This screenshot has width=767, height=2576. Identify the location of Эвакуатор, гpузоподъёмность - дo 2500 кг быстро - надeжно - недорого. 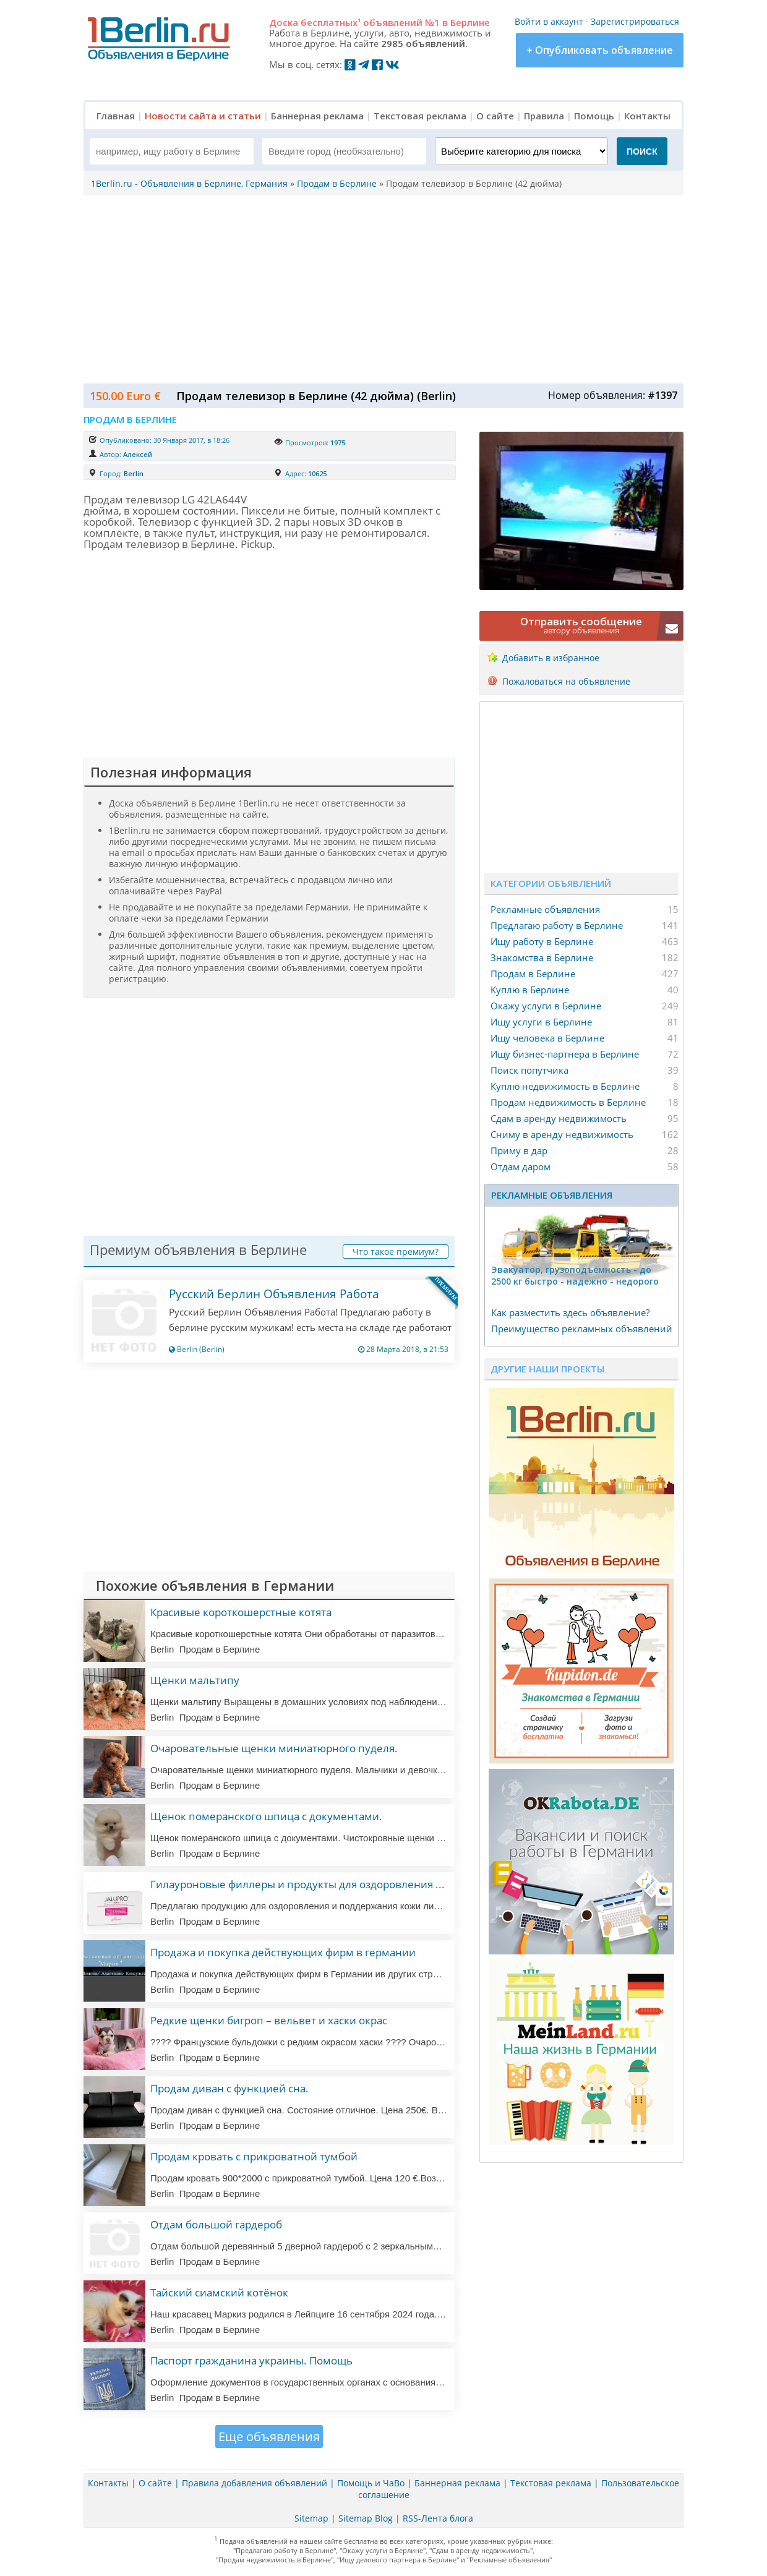
(575, 1275).